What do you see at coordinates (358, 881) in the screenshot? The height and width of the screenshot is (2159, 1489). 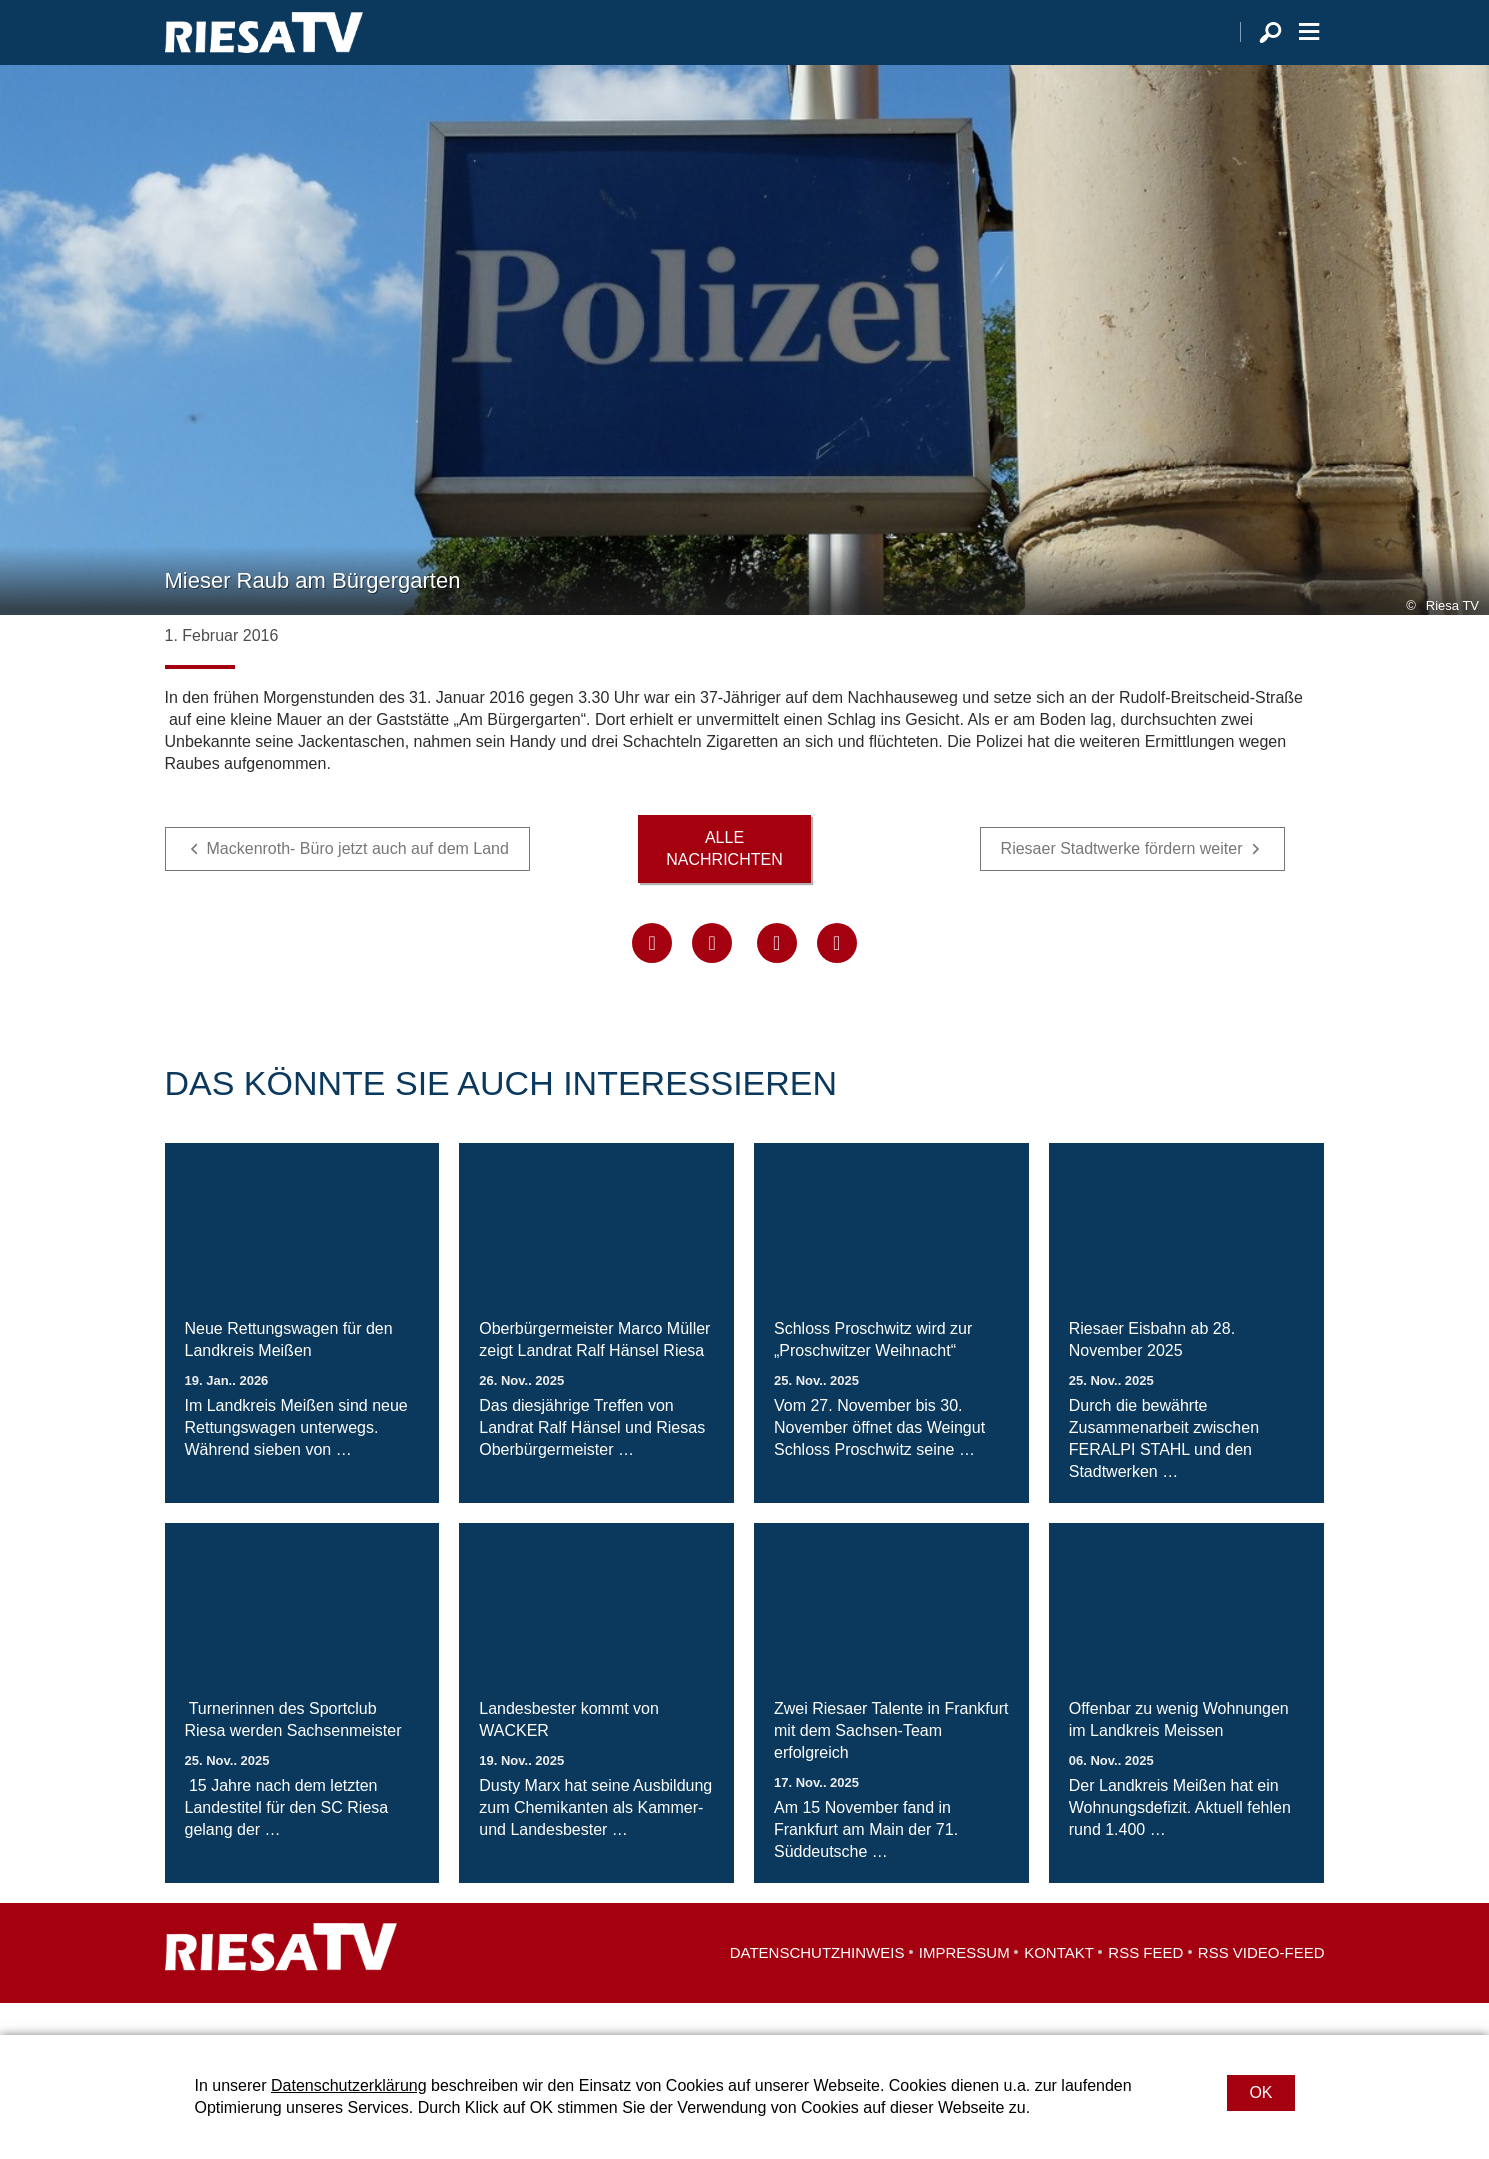 I see `Mackenroth- Büro jetzt auch auf dem Land` at bounding box center [358, 881].